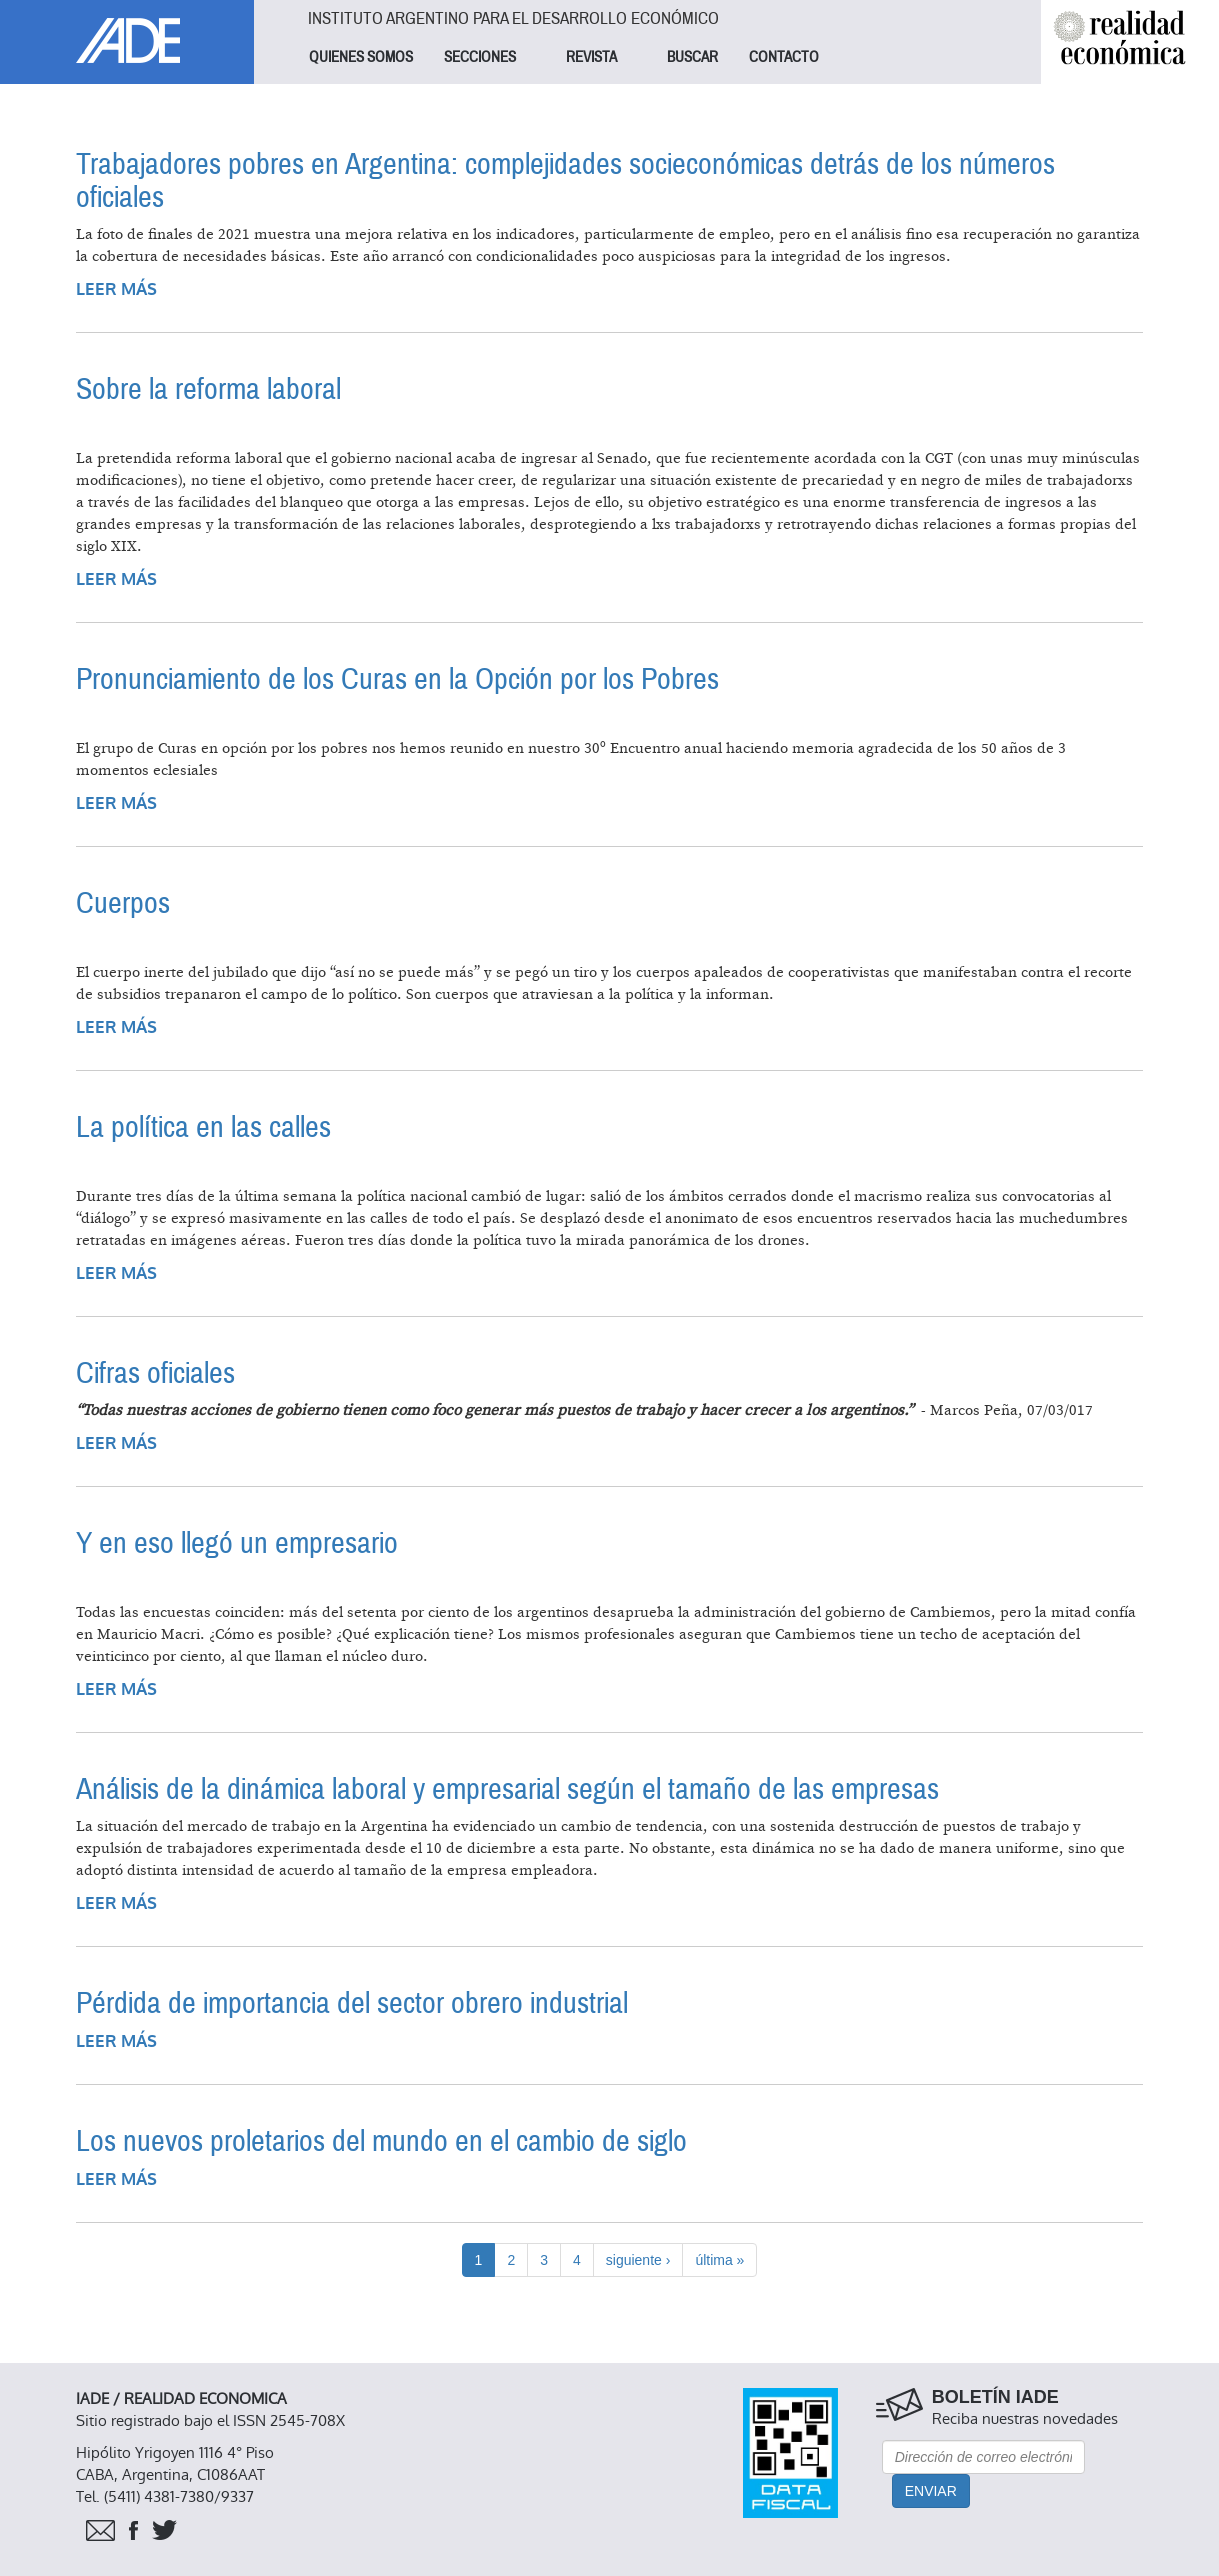  What do you see at coordinates (208, 389) in the screenshot?
I see `Sobre la reforma laboral` at bounding box center [208, 389].